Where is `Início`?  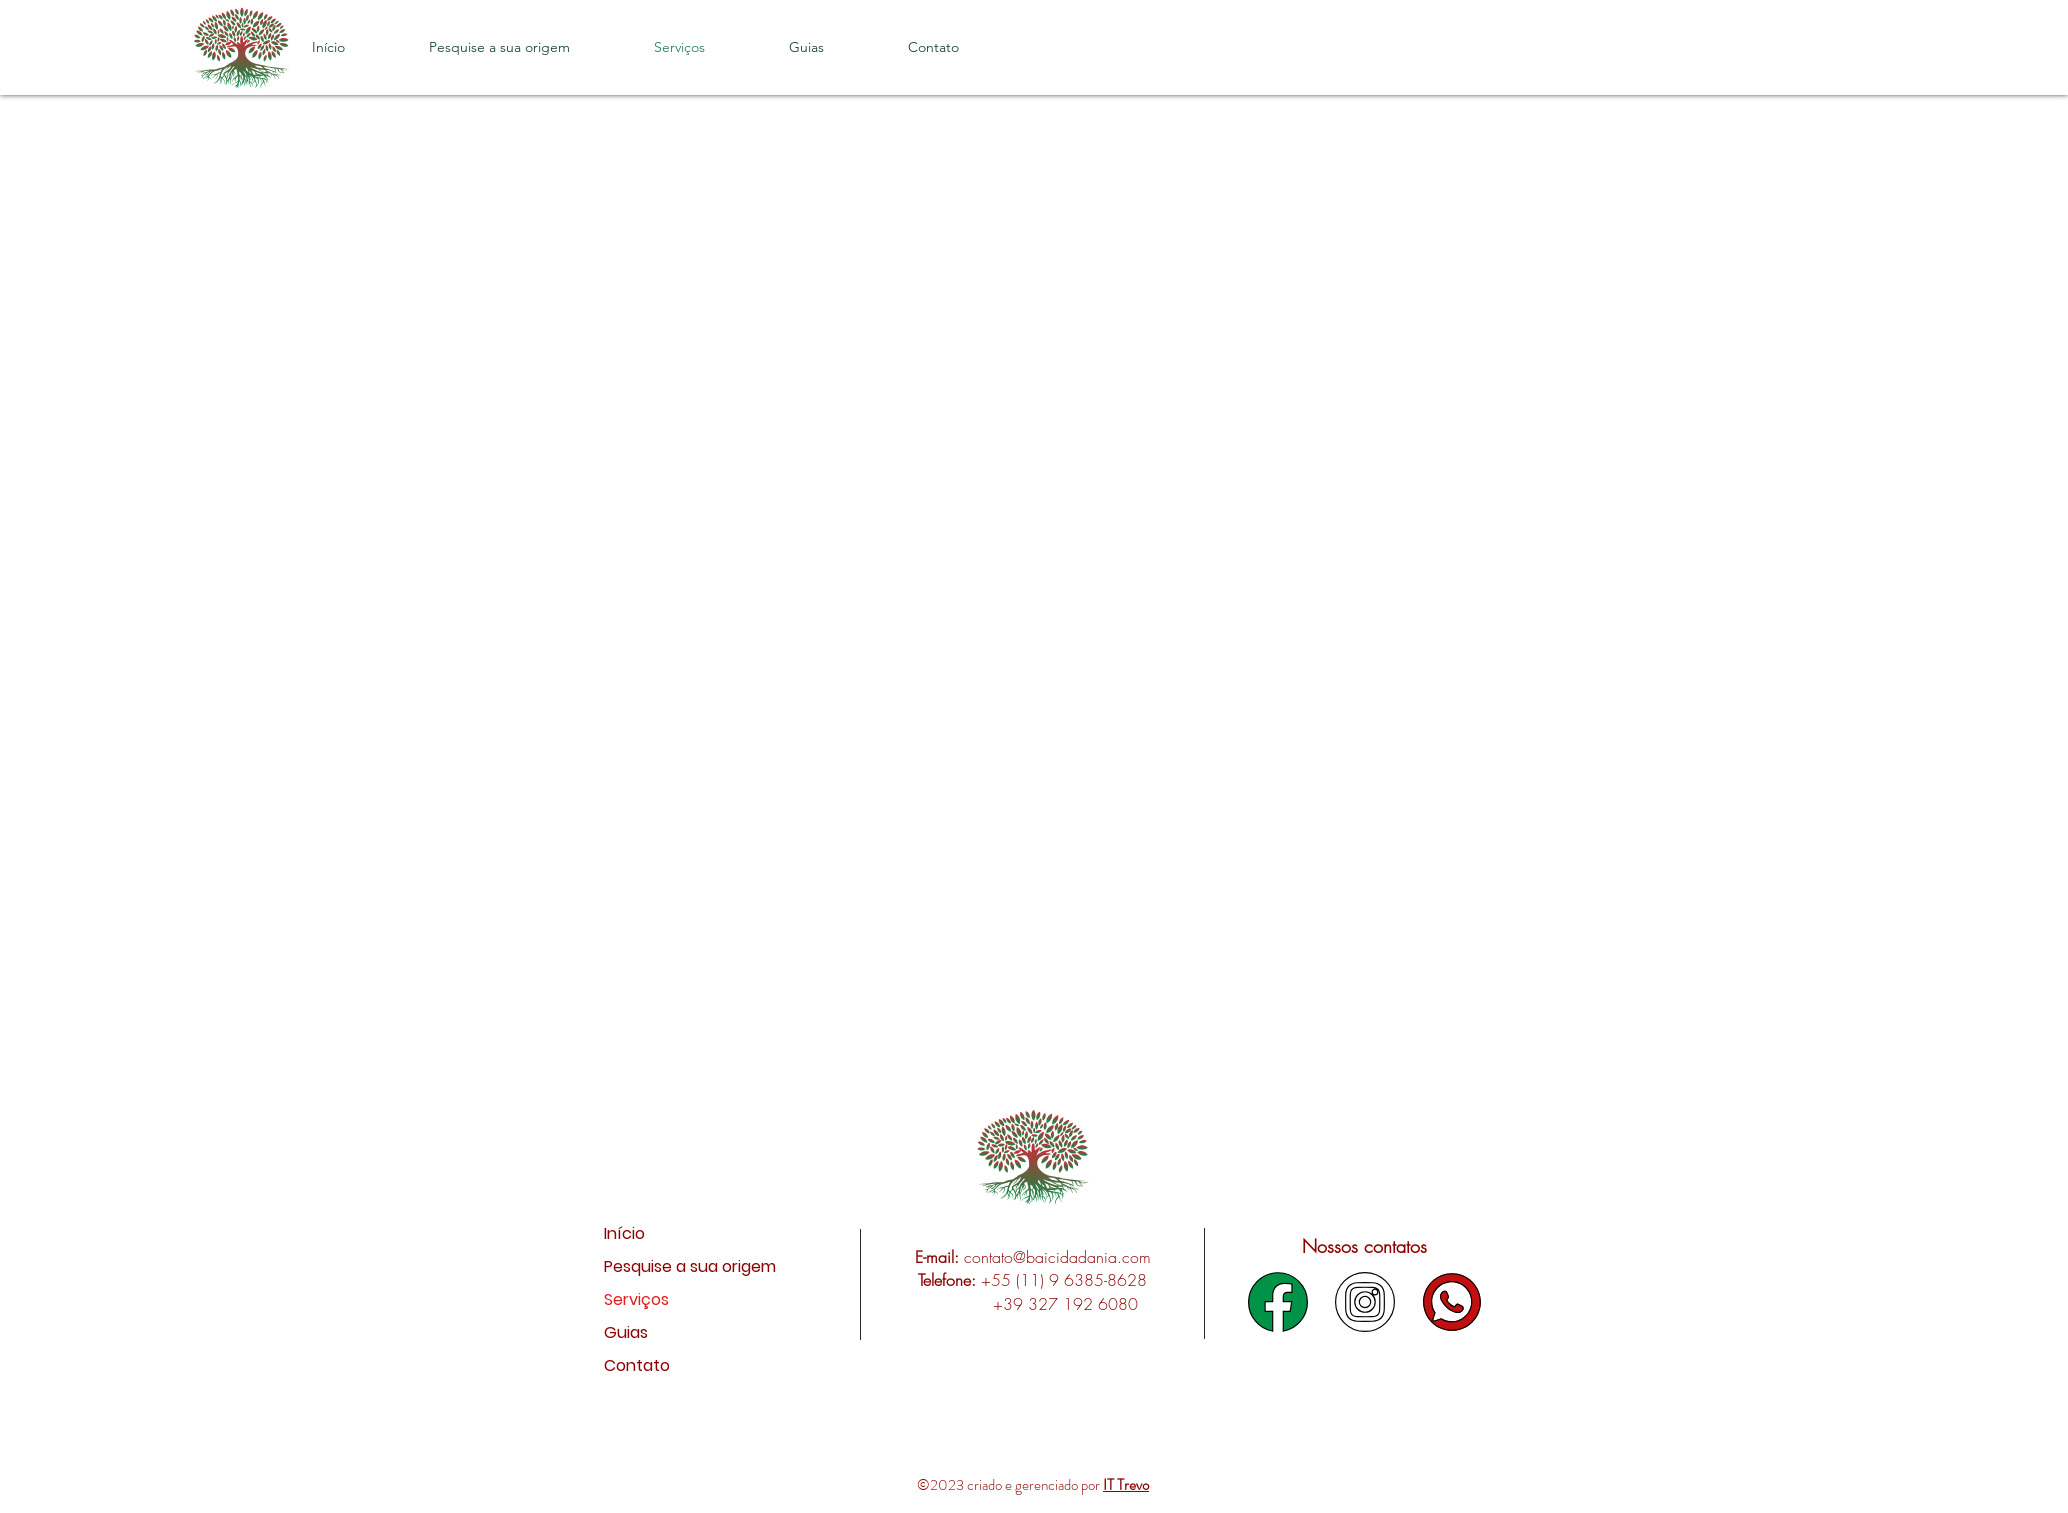 Início is located at coordinates (624, 1233).